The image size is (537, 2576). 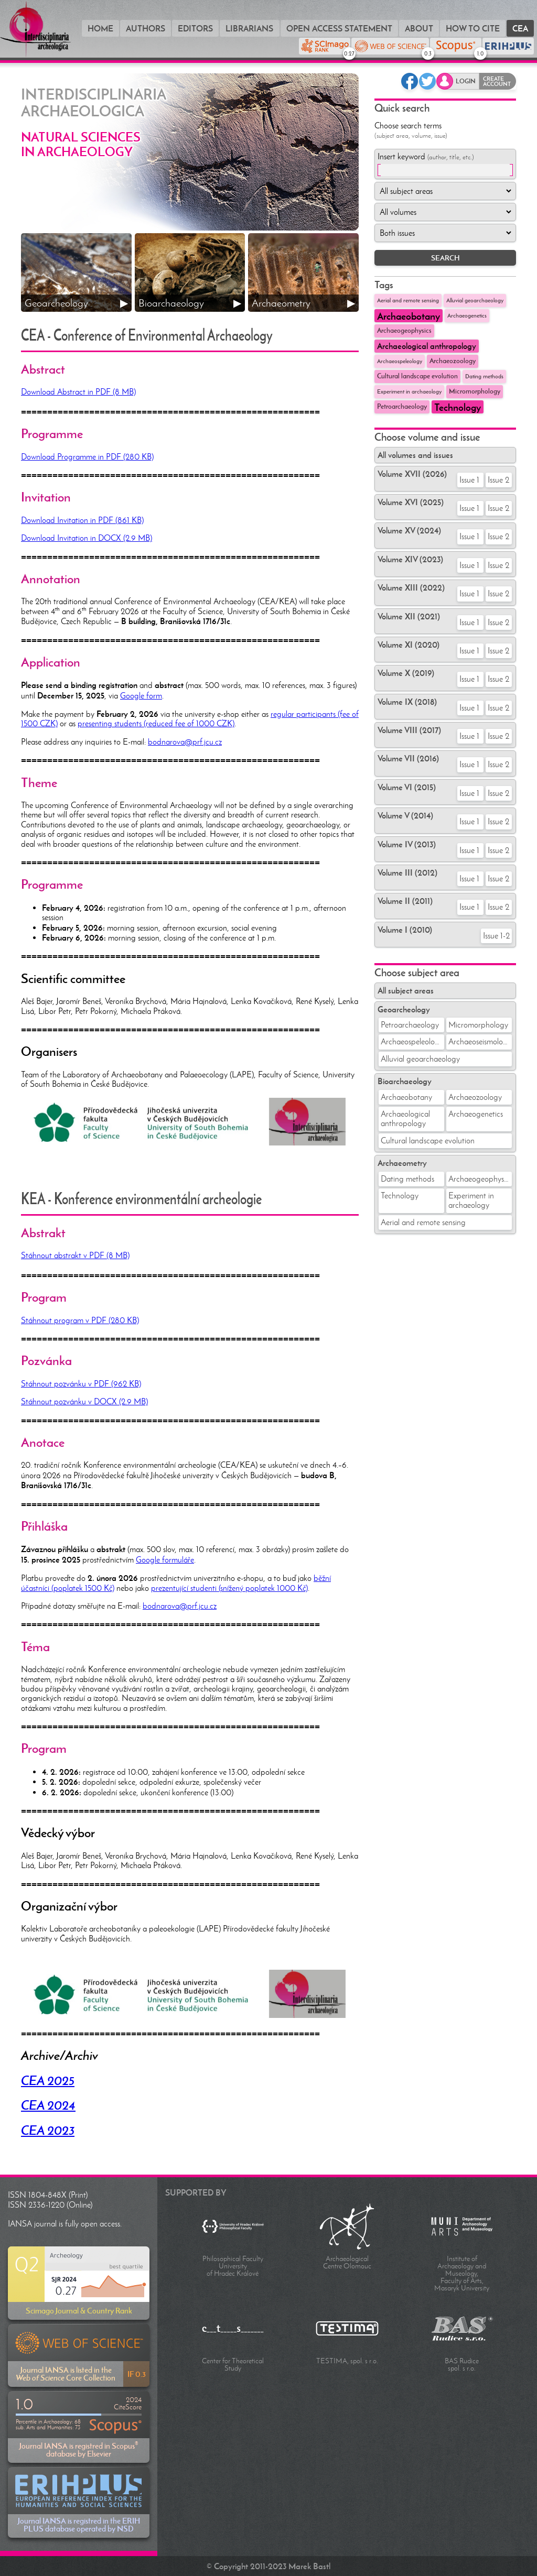 I want to click on Stáhnout pozvánku v PDF (962 KB), so click(x=81, y=1384).